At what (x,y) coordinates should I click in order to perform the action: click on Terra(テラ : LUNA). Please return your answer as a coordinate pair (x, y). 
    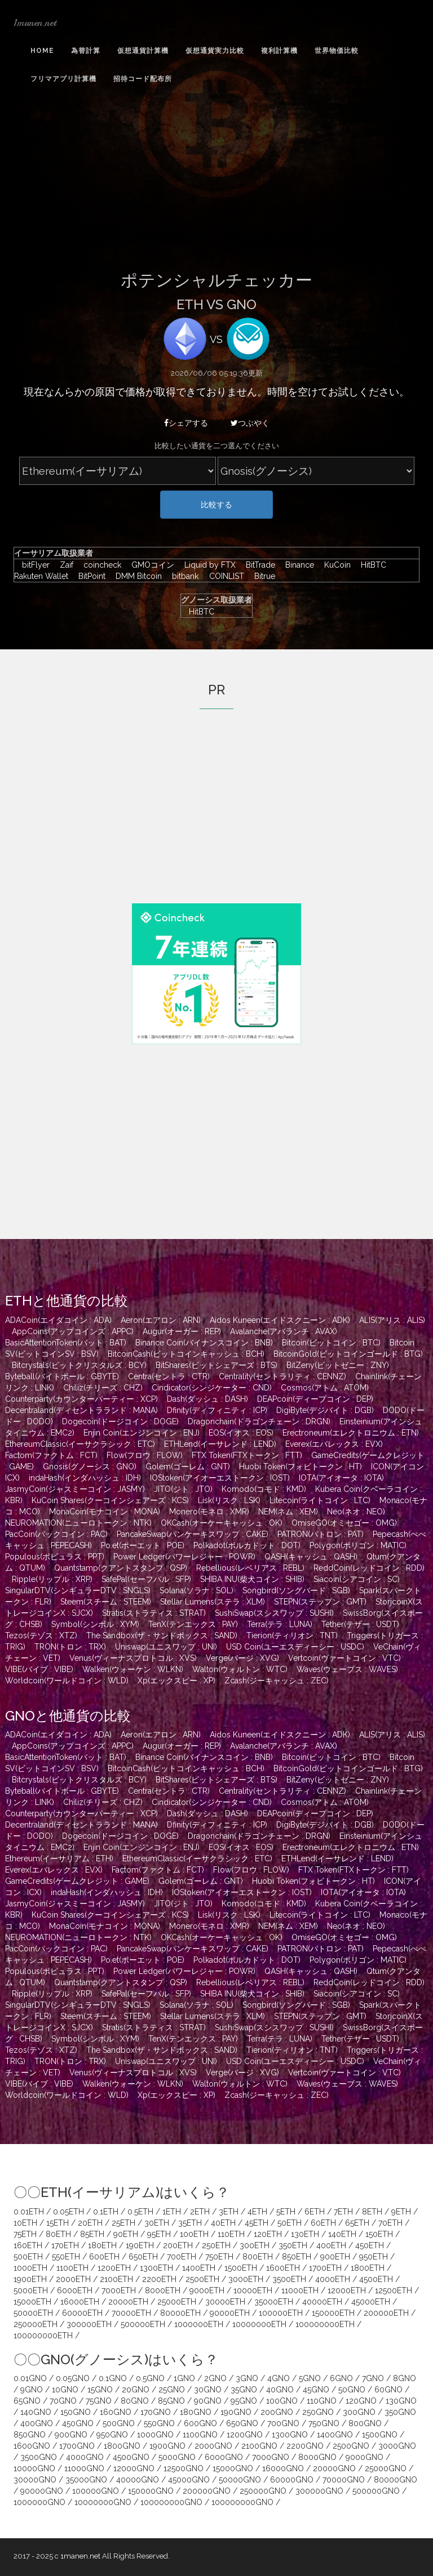
    Looking at the image, I should click on (279, 1624).